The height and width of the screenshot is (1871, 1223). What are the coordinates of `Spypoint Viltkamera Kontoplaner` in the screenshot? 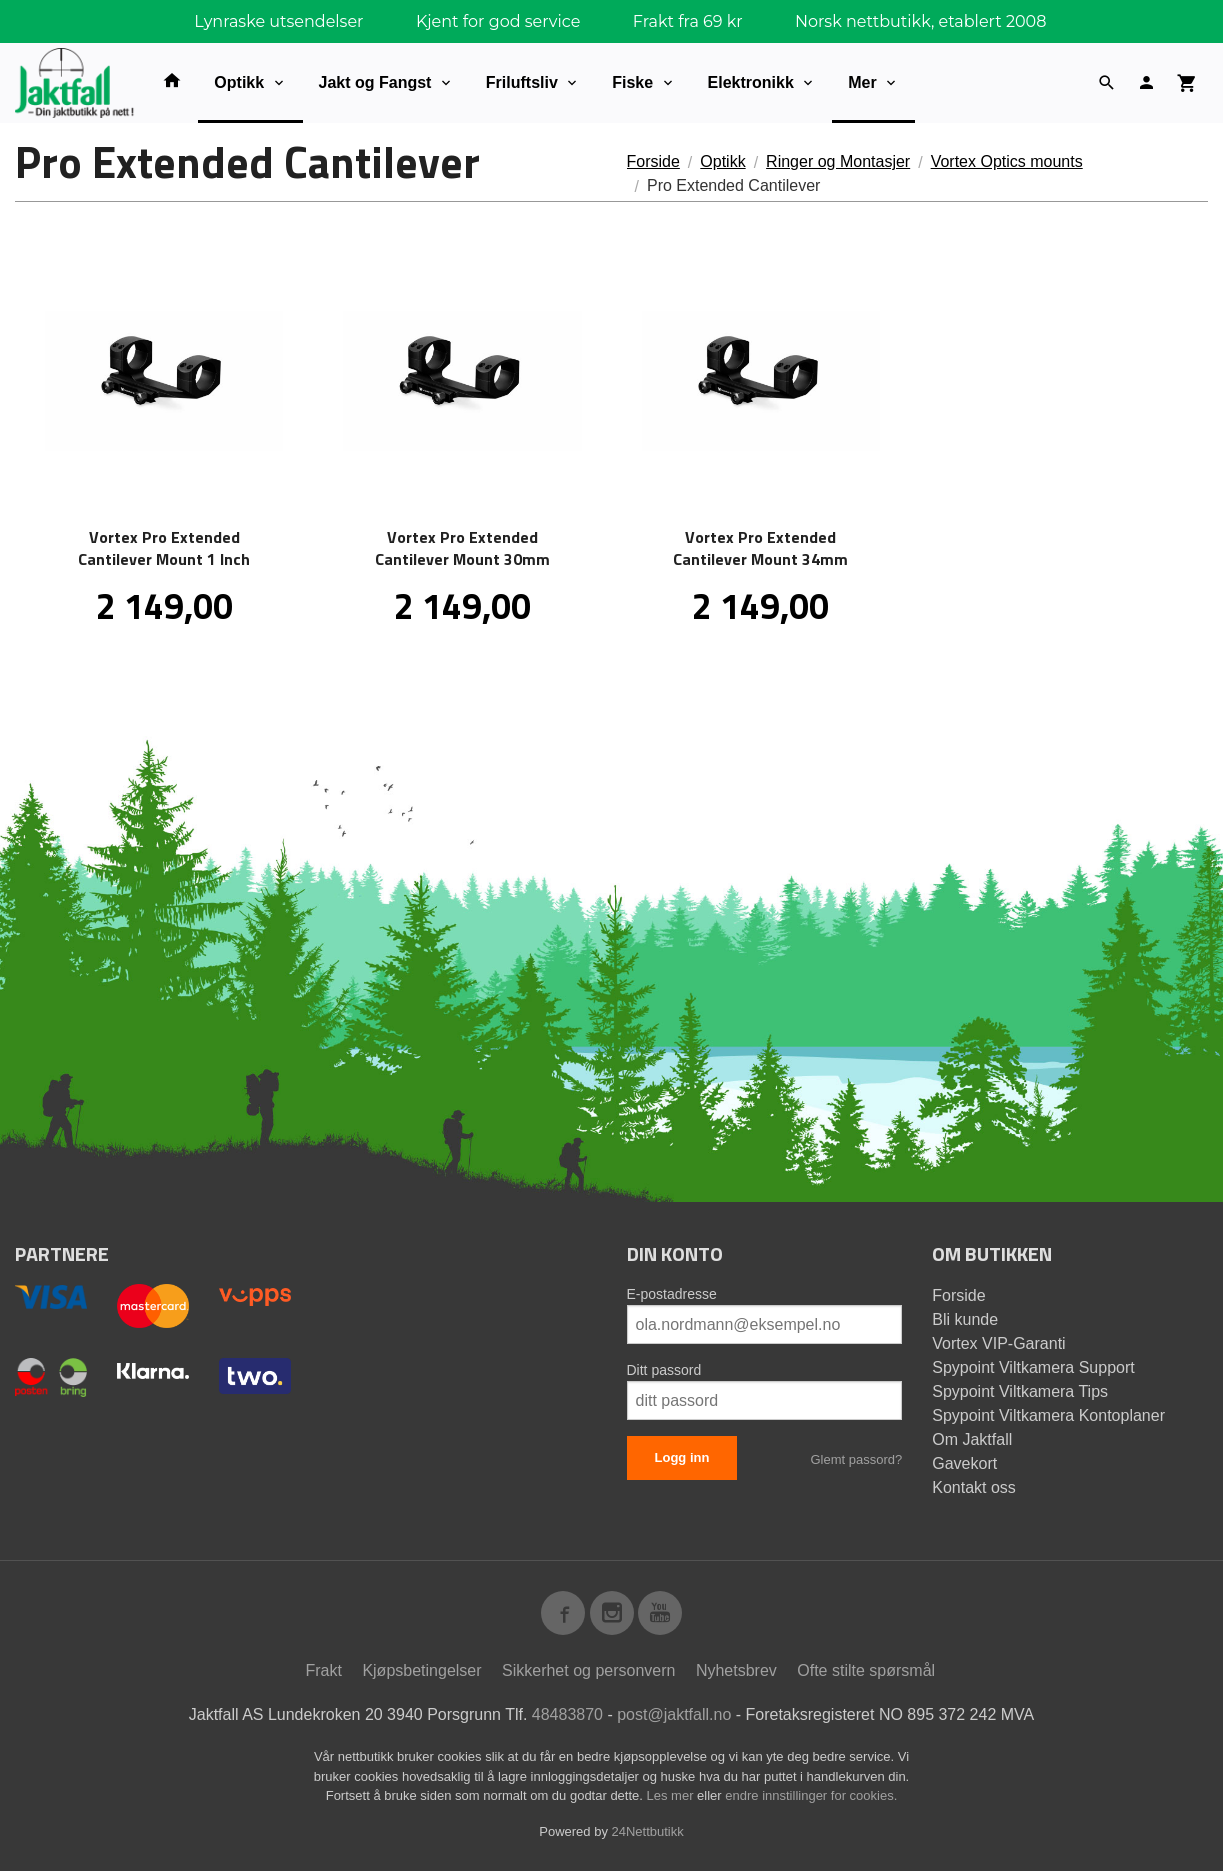 It's located at (1048, 1415).